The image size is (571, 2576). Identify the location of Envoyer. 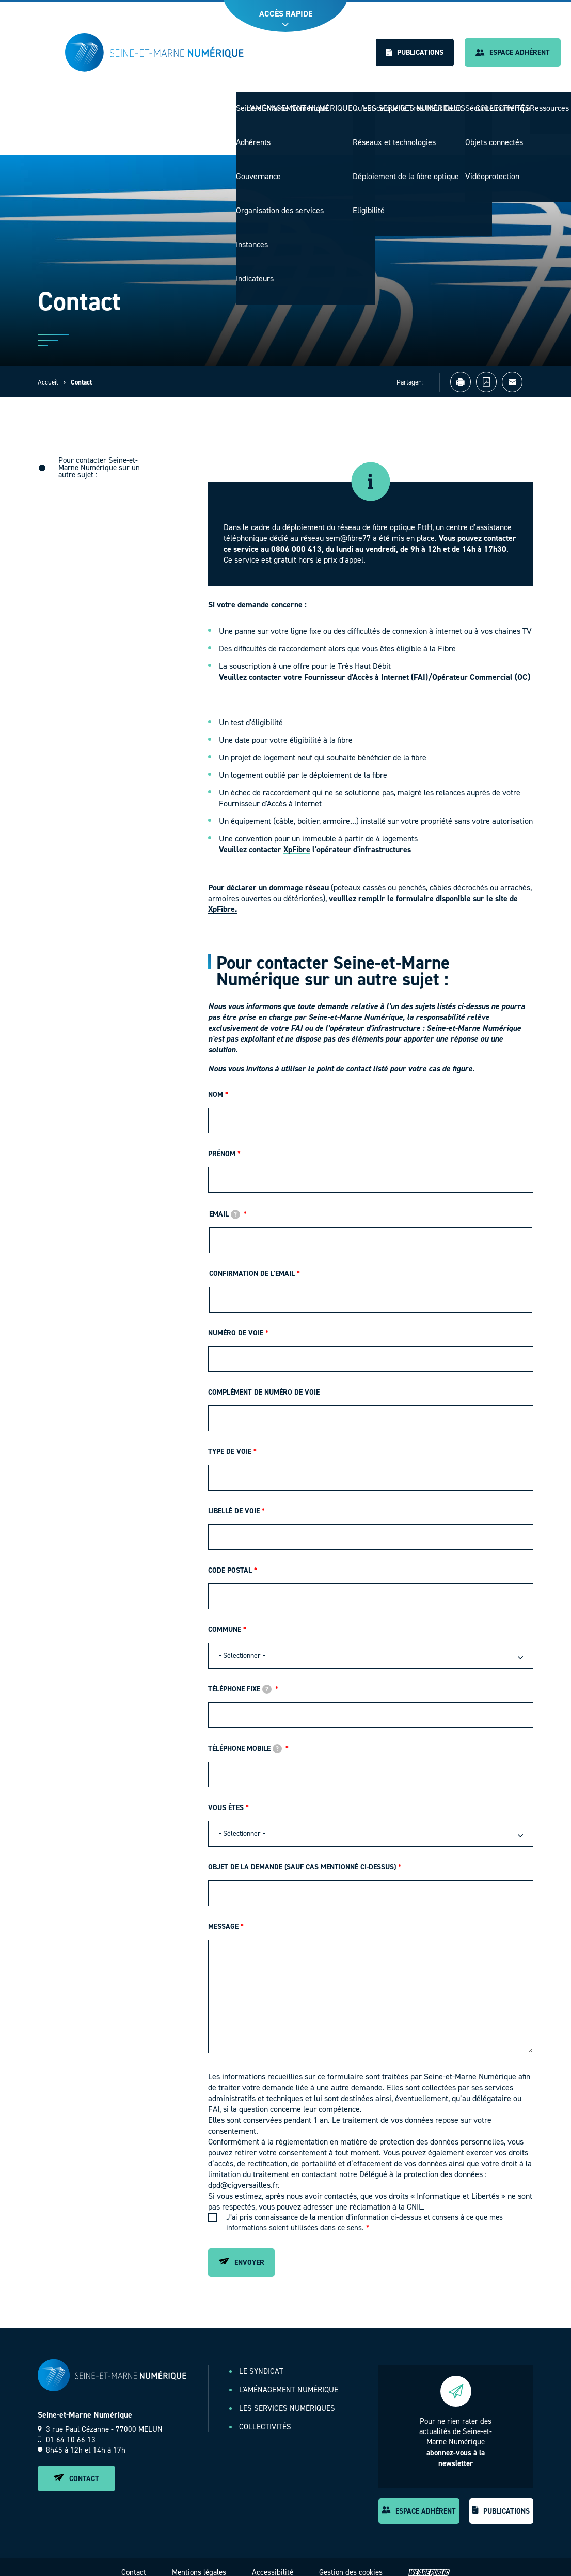
(241, 2252).